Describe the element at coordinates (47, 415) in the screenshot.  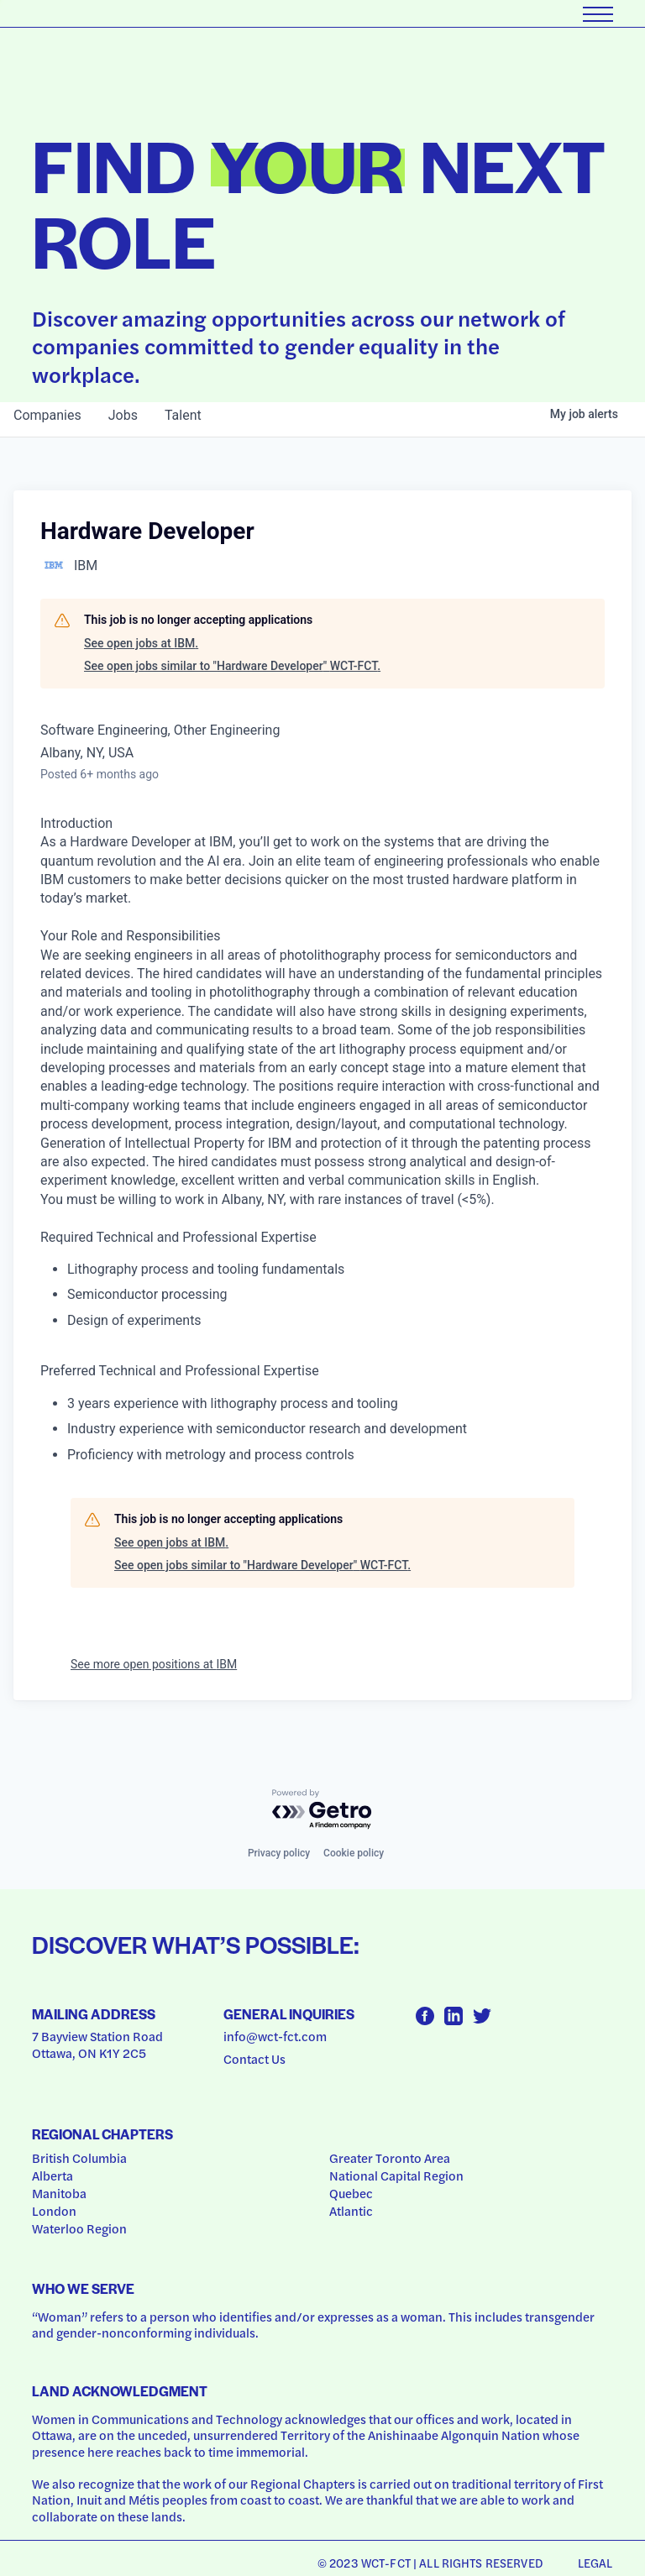
I see `companies` at that location.